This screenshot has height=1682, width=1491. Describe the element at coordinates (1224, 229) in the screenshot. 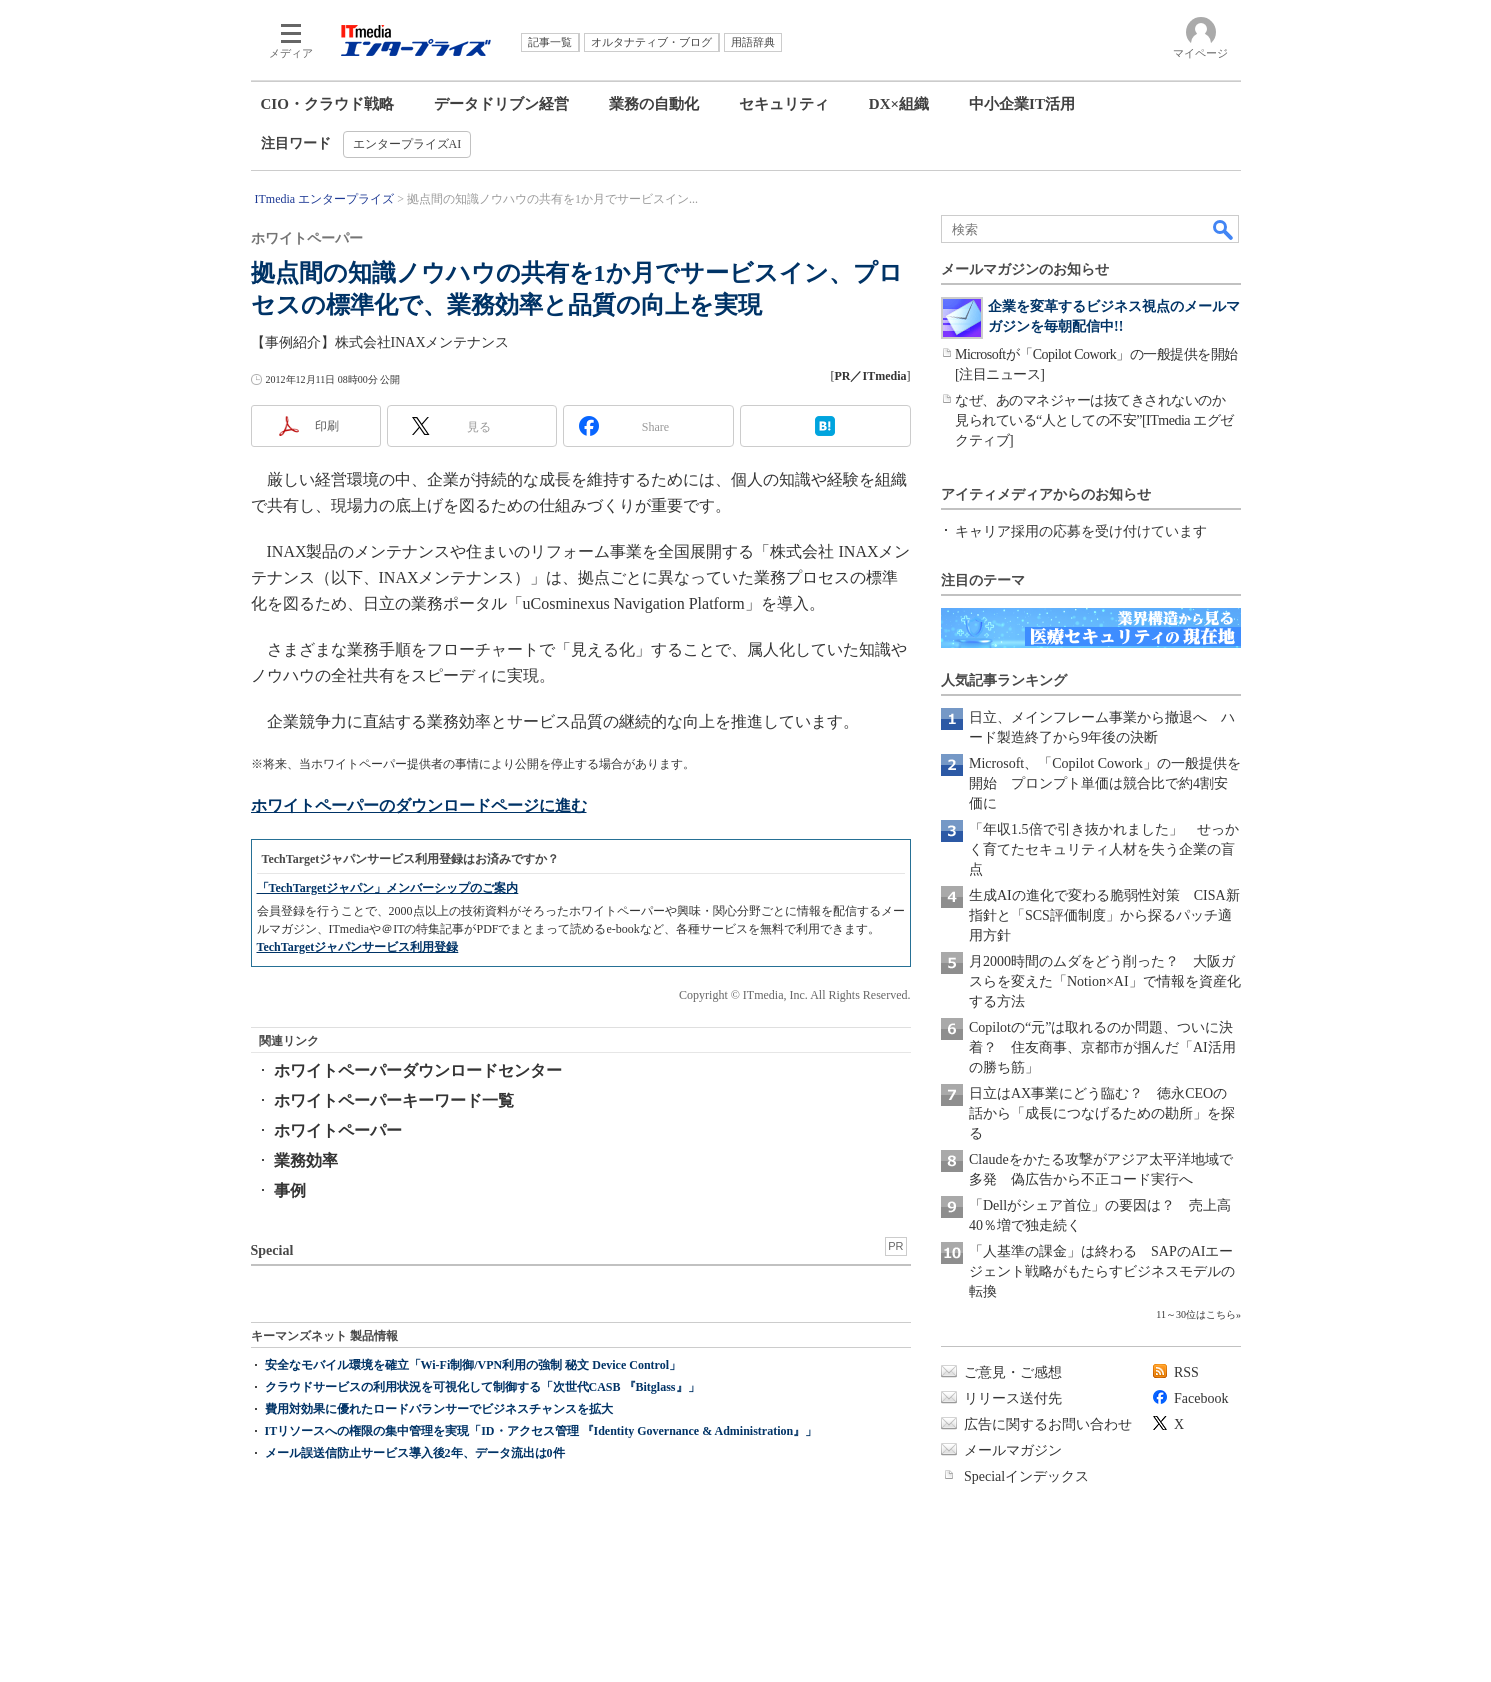

I see `検索` at that location.